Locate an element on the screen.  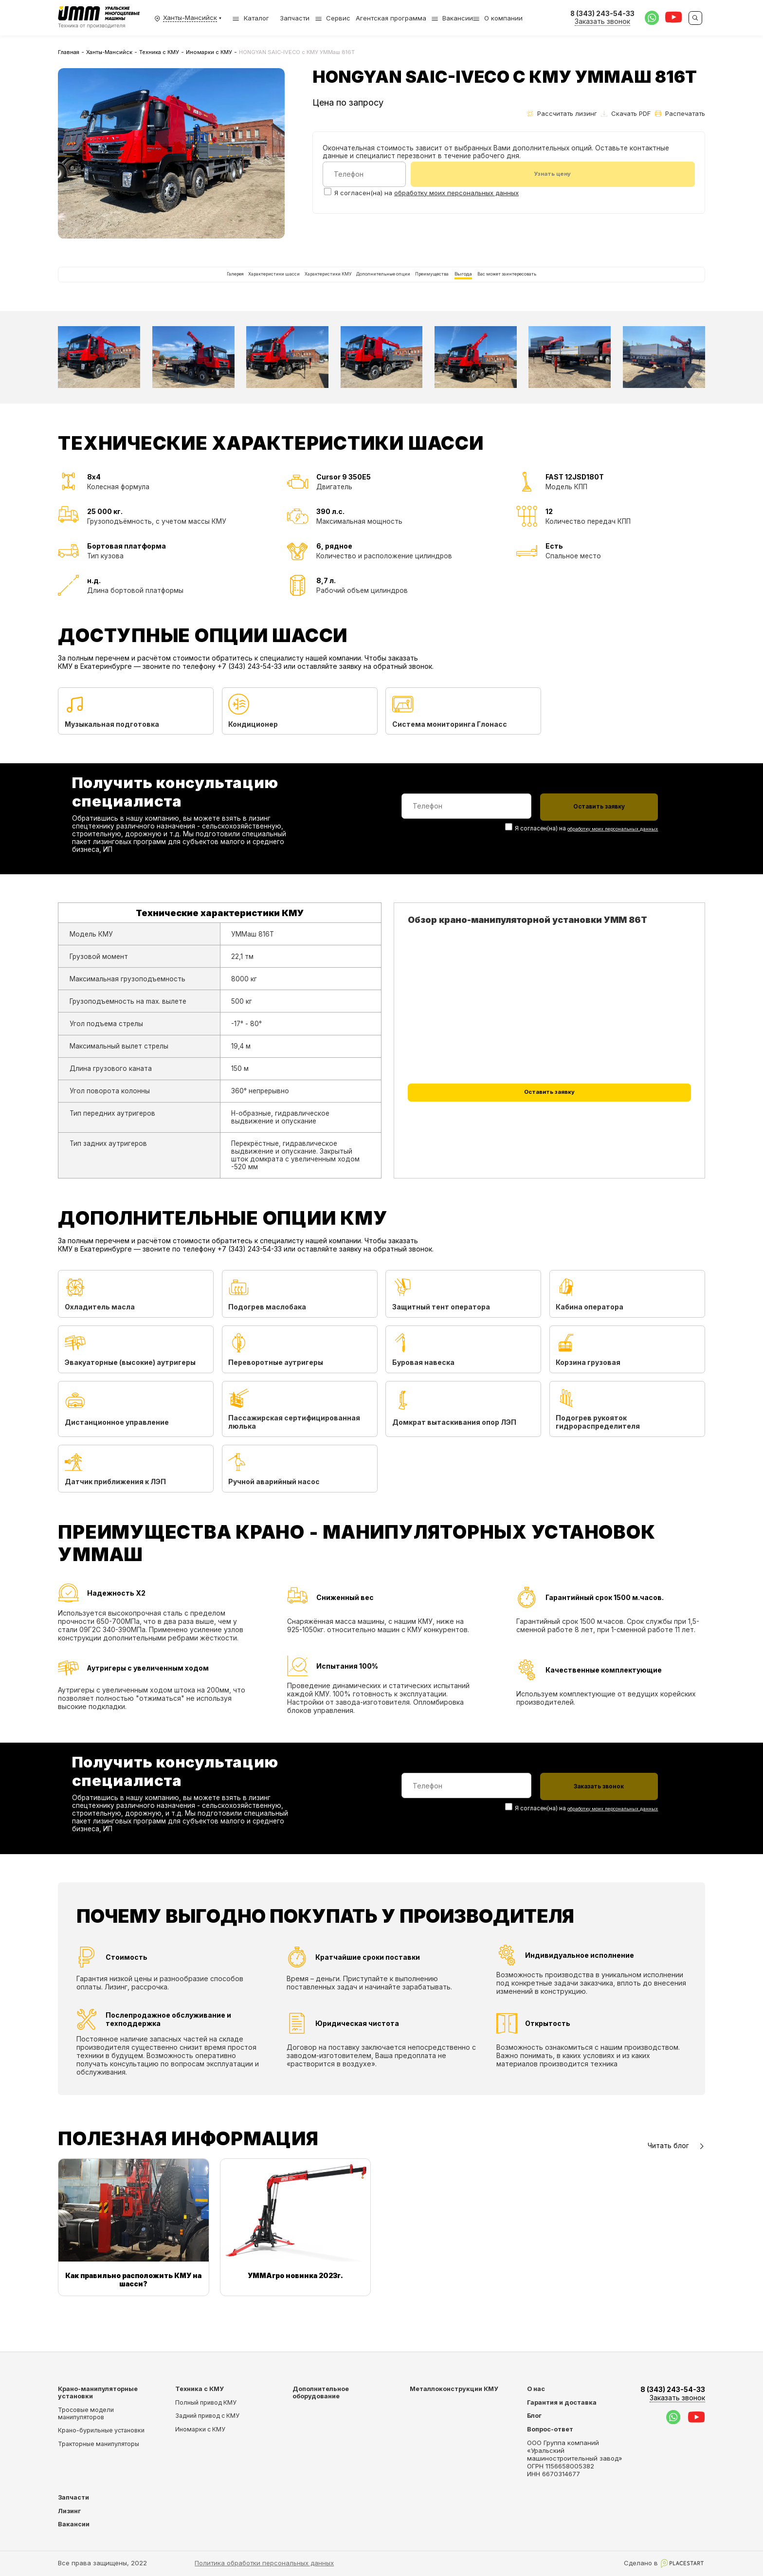
Вас может заинтересовать is located at coordinates (602, 287).